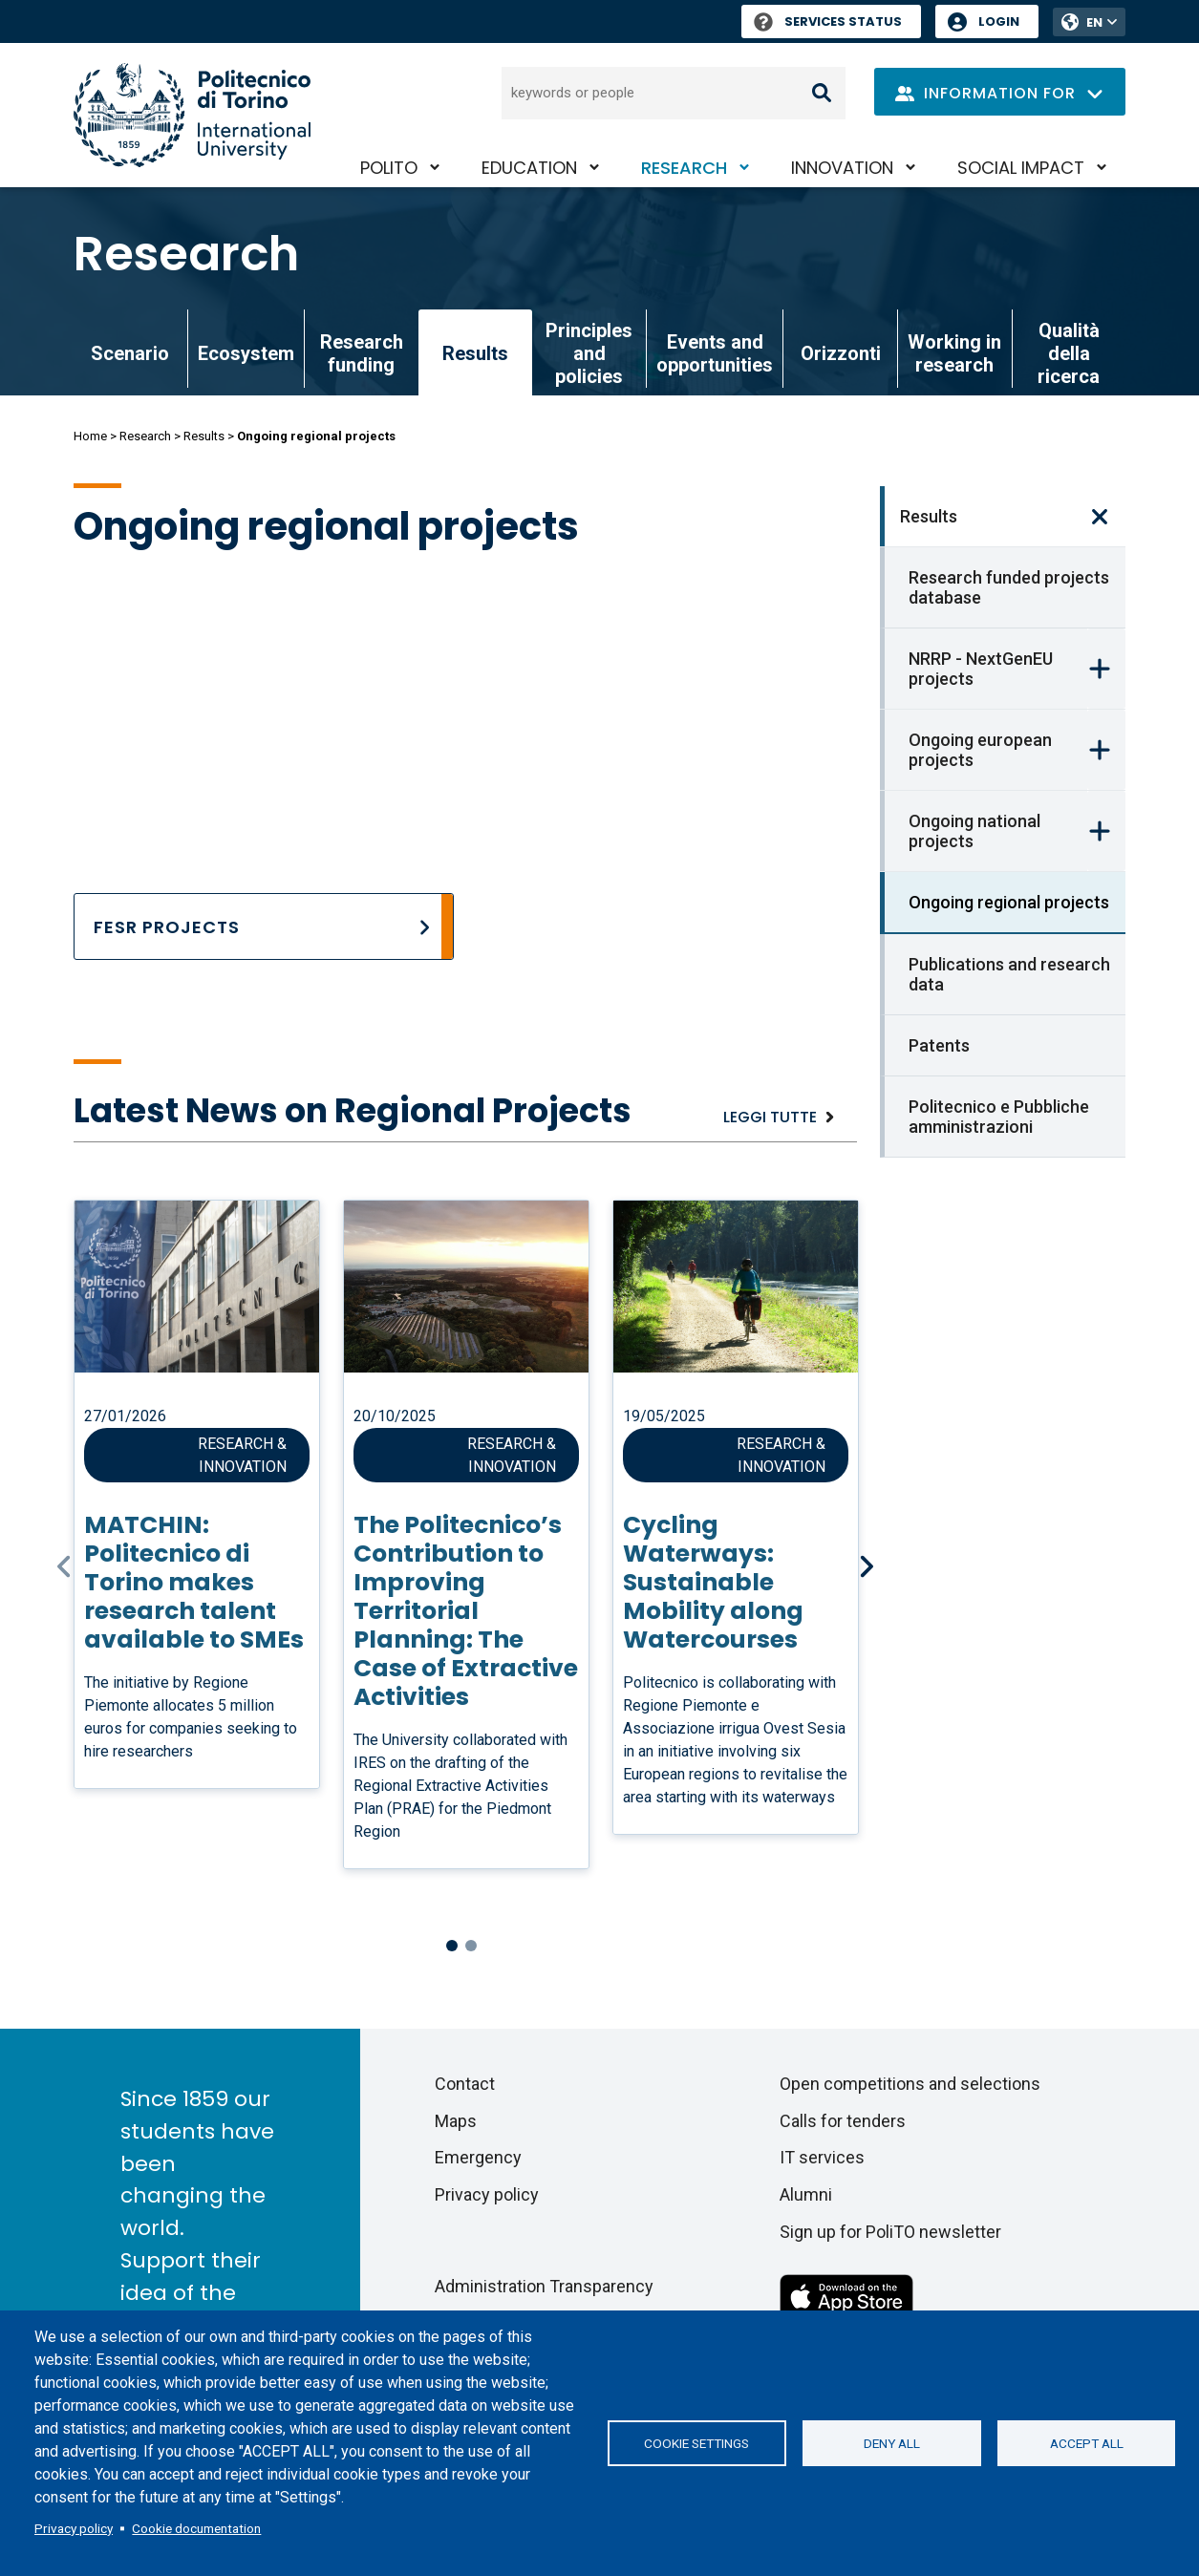 The image size is (1199, 2576). What do you see at coordinates (684, 168) in the screenshot?
I see `Research` at bounding box center [684, 168].